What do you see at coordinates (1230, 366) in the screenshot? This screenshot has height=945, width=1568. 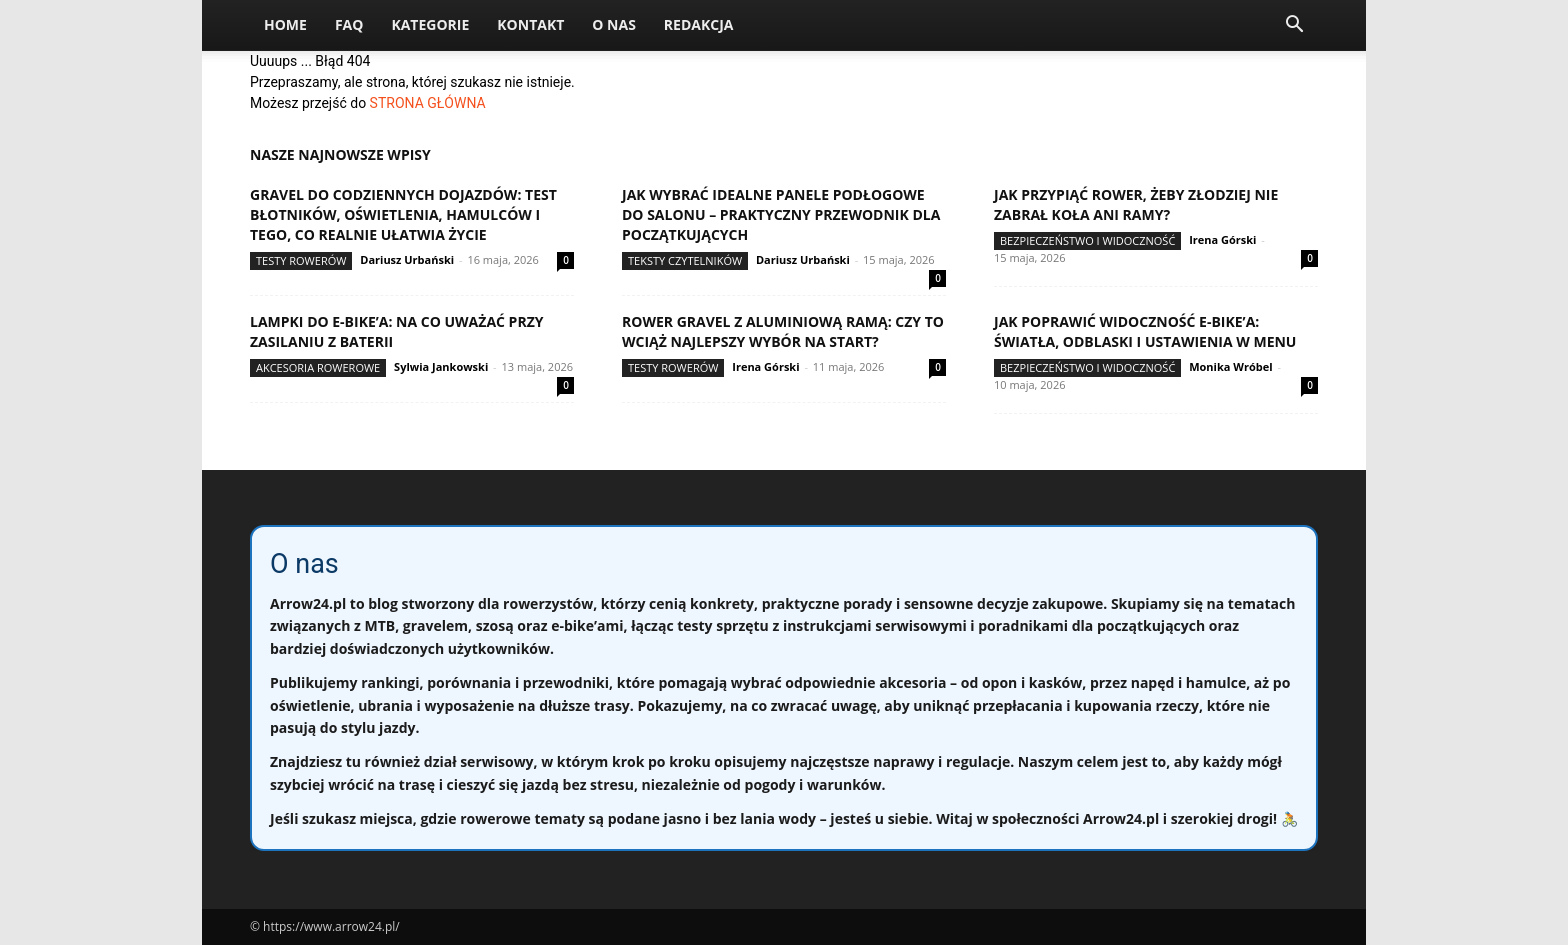 I see `Monika Wróbel` at bounding box center [1230, 366].